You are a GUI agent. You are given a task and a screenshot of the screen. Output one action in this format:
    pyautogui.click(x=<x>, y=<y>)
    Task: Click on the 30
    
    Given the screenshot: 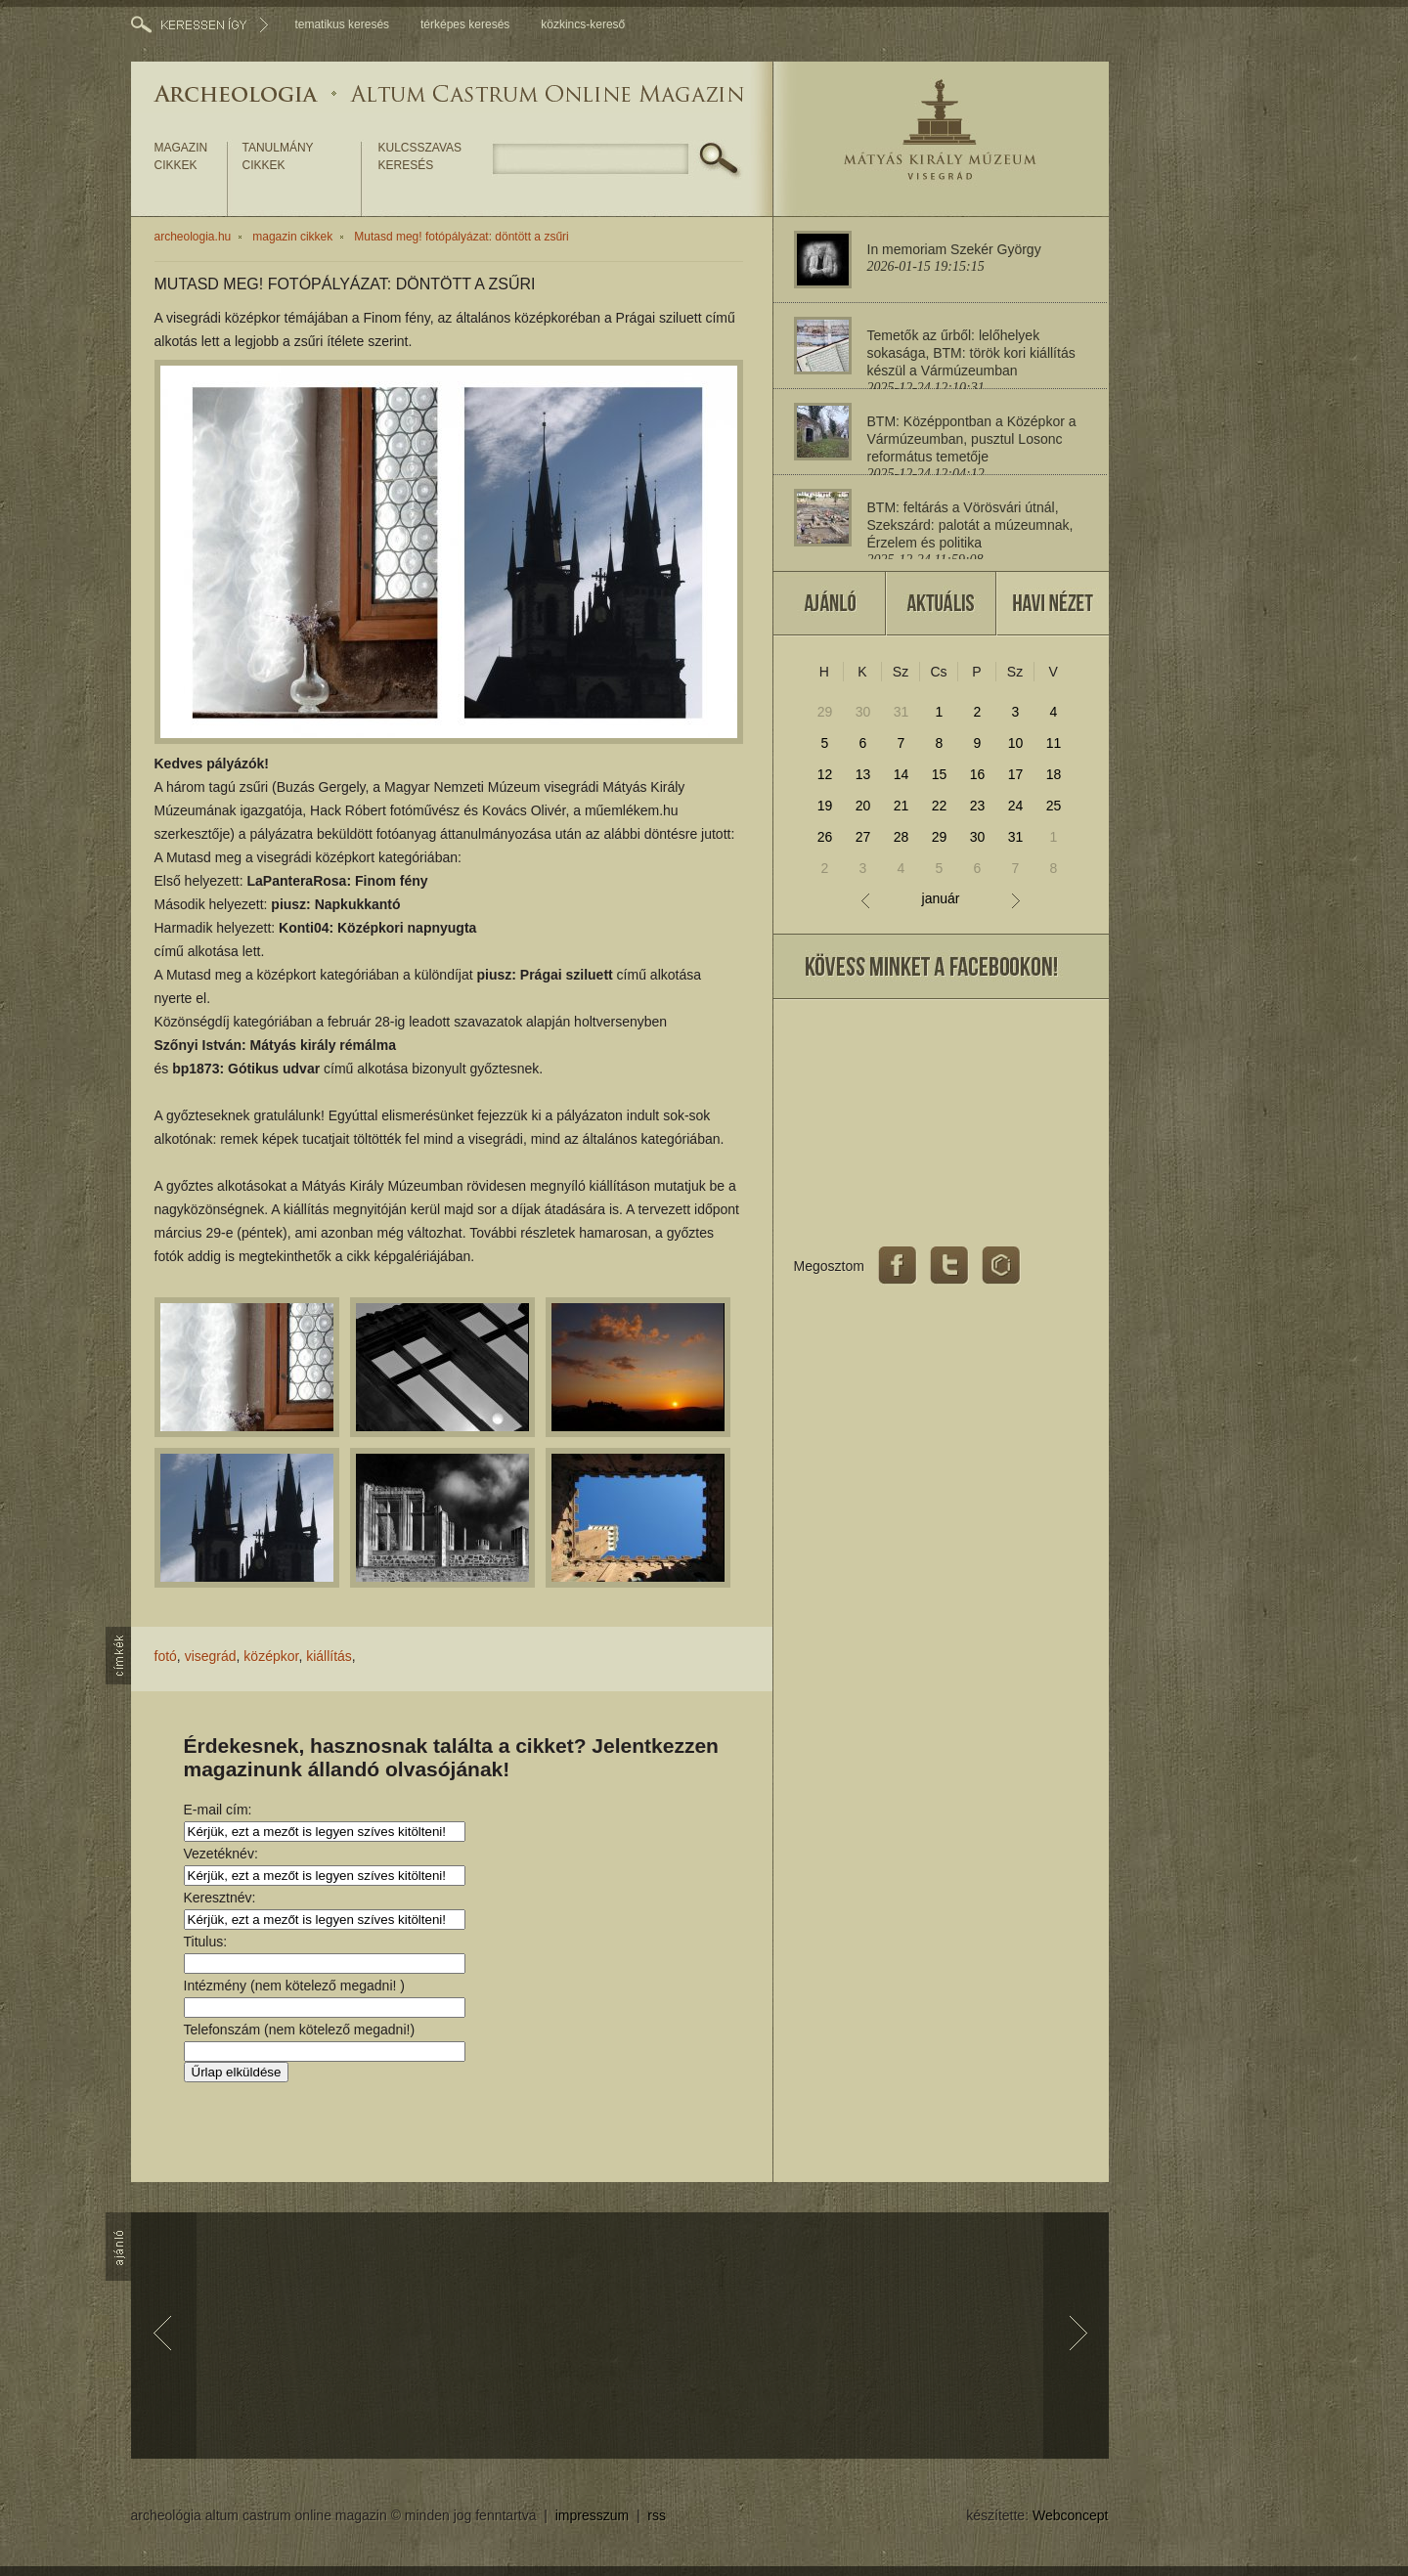 What is the action you would take?
    pyautogui.click(x=863, y=712)
    